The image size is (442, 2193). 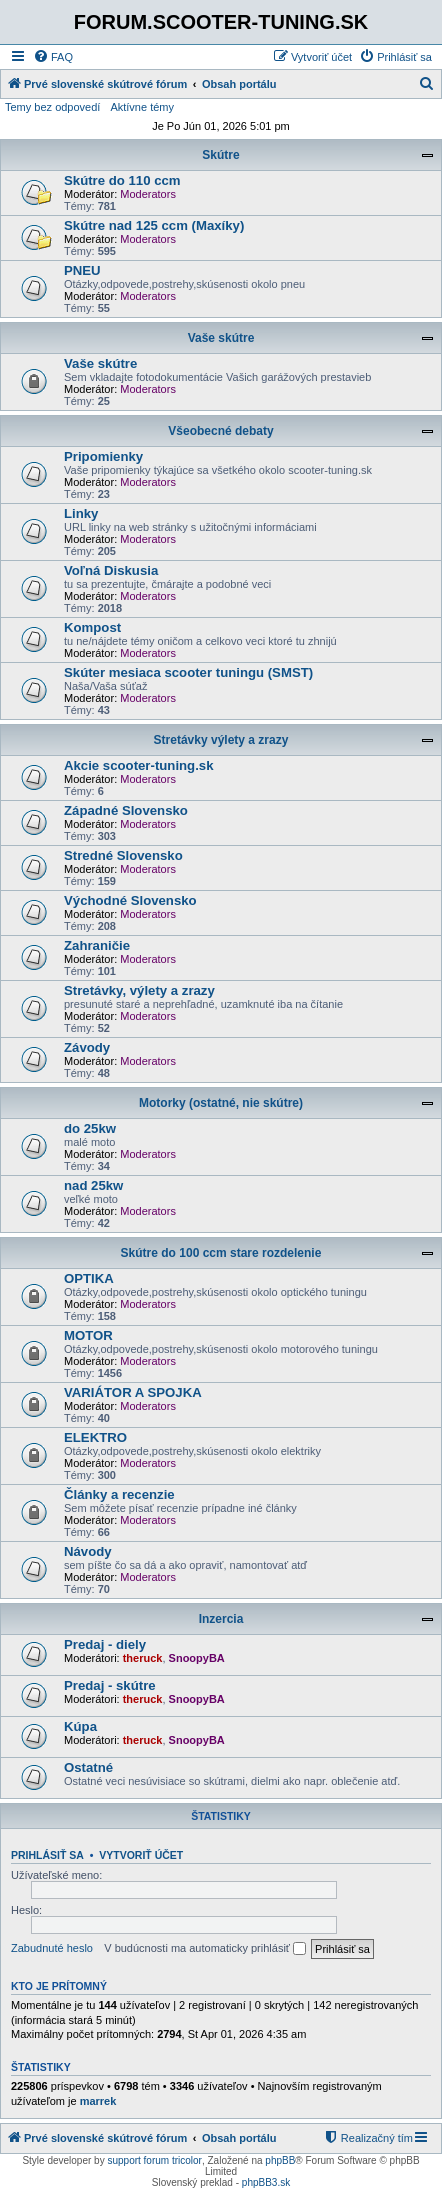 I want to click on Kompost, so click(x=92, y=627).